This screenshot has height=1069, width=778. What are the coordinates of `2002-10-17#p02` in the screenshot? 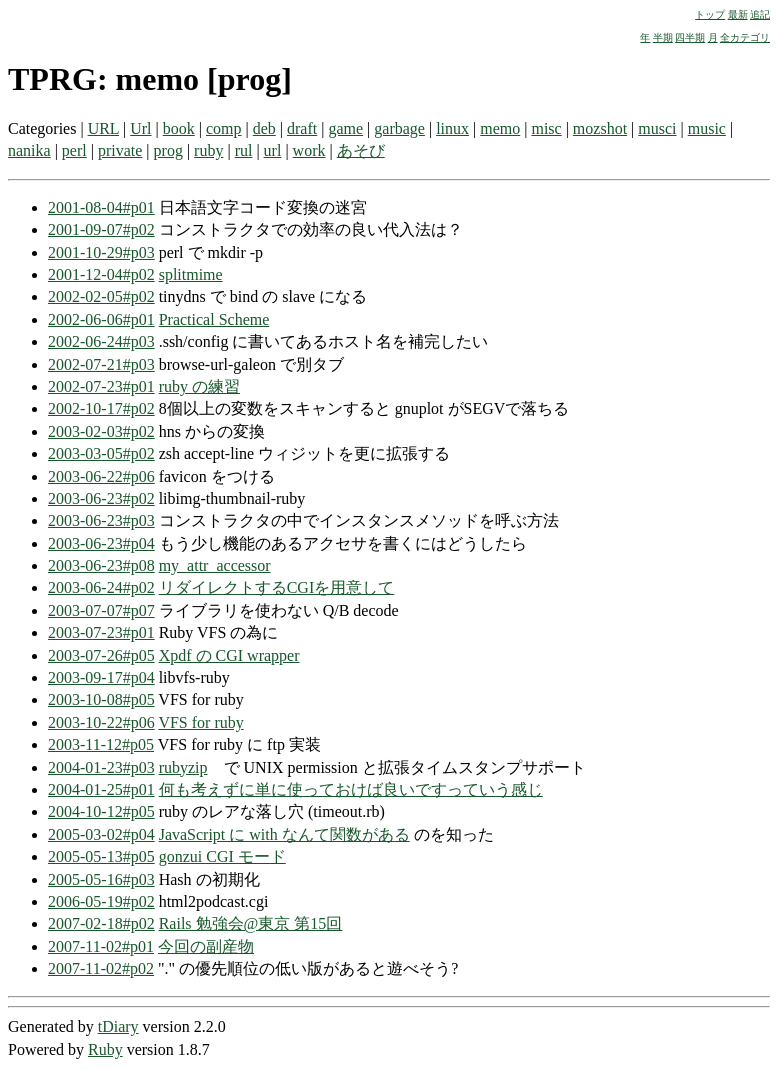 It's located at (101, 408).